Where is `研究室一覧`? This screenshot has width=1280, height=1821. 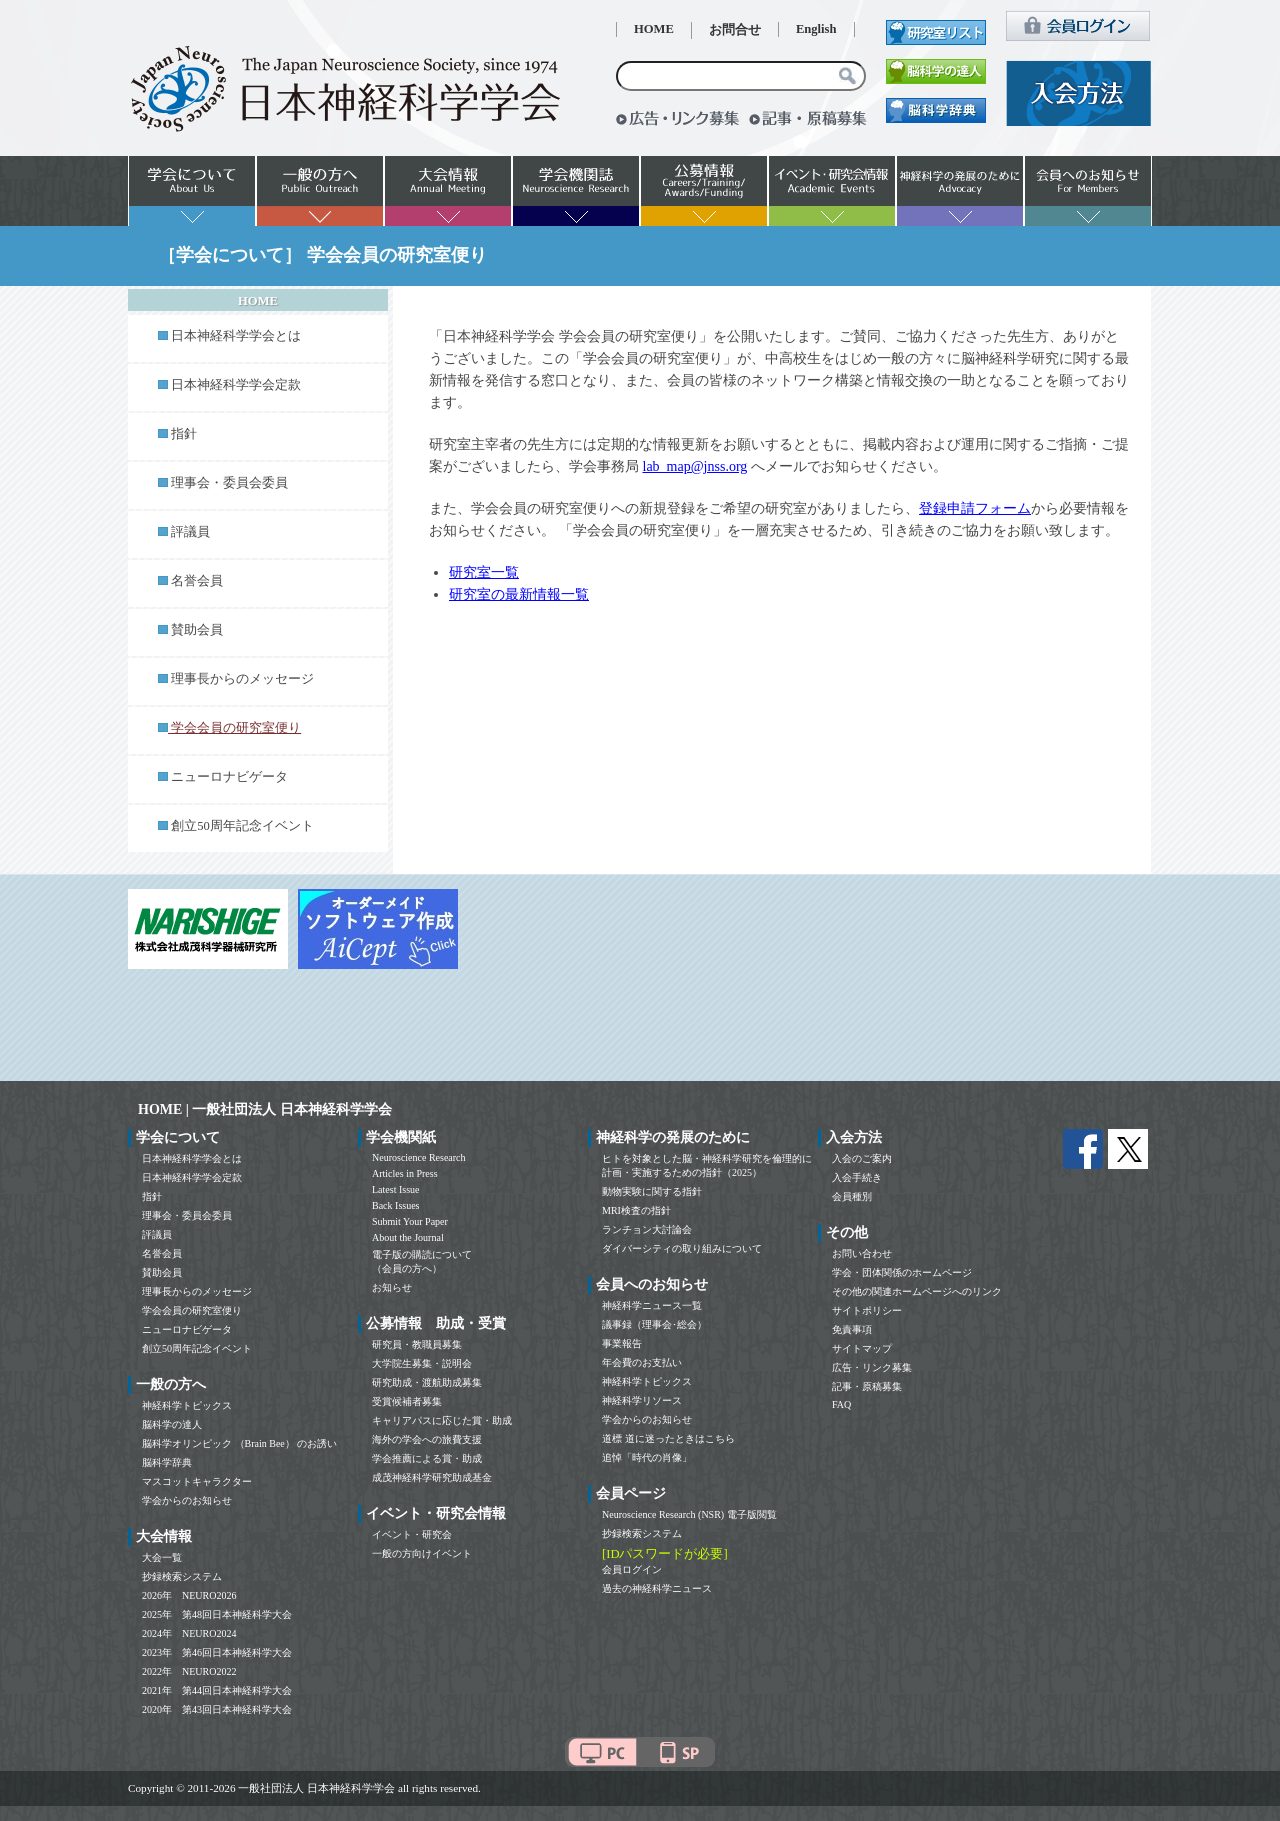 研究室一覧 is located at coordinates (484, 572).